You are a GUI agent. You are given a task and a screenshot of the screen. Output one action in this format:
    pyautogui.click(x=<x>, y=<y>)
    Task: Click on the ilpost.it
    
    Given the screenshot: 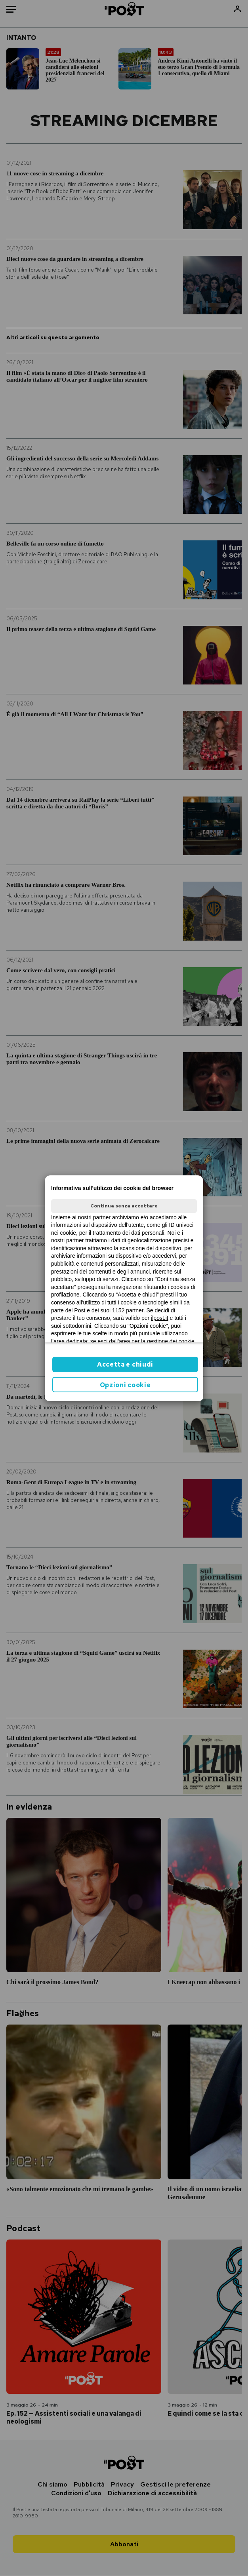 What is the action you would take?
    pyautogui.click(x=159, y=1318)
    